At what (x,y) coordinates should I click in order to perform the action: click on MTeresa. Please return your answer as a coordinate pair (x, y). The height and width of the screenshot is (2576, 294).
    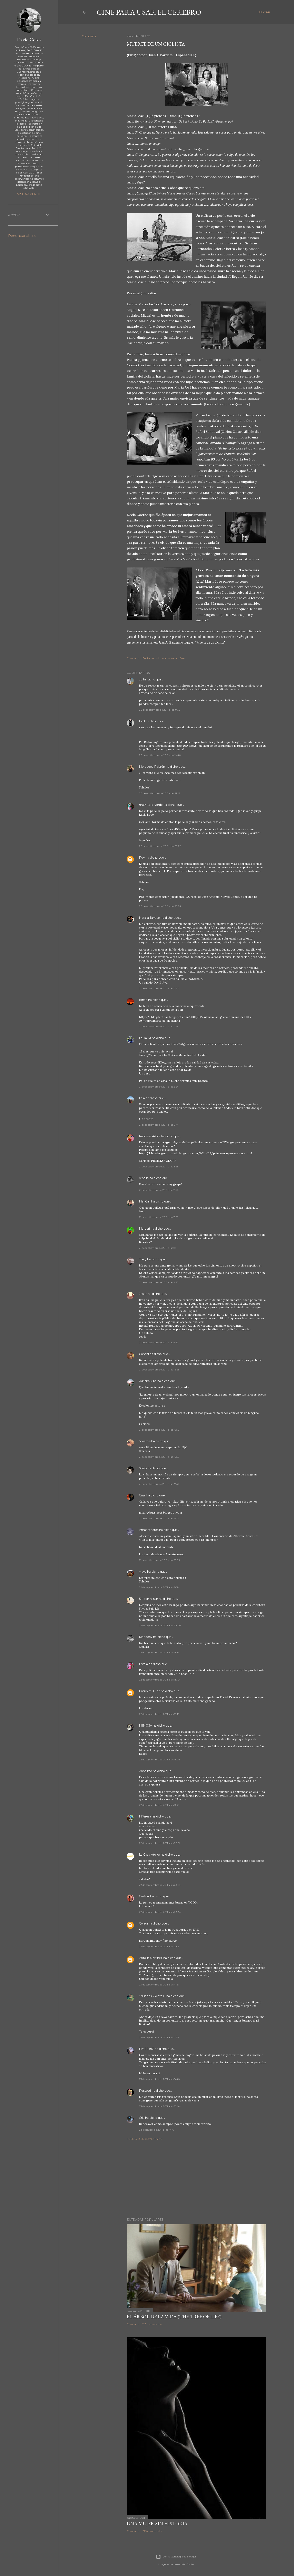
    Looking at the image, I should click on (145, 1816).